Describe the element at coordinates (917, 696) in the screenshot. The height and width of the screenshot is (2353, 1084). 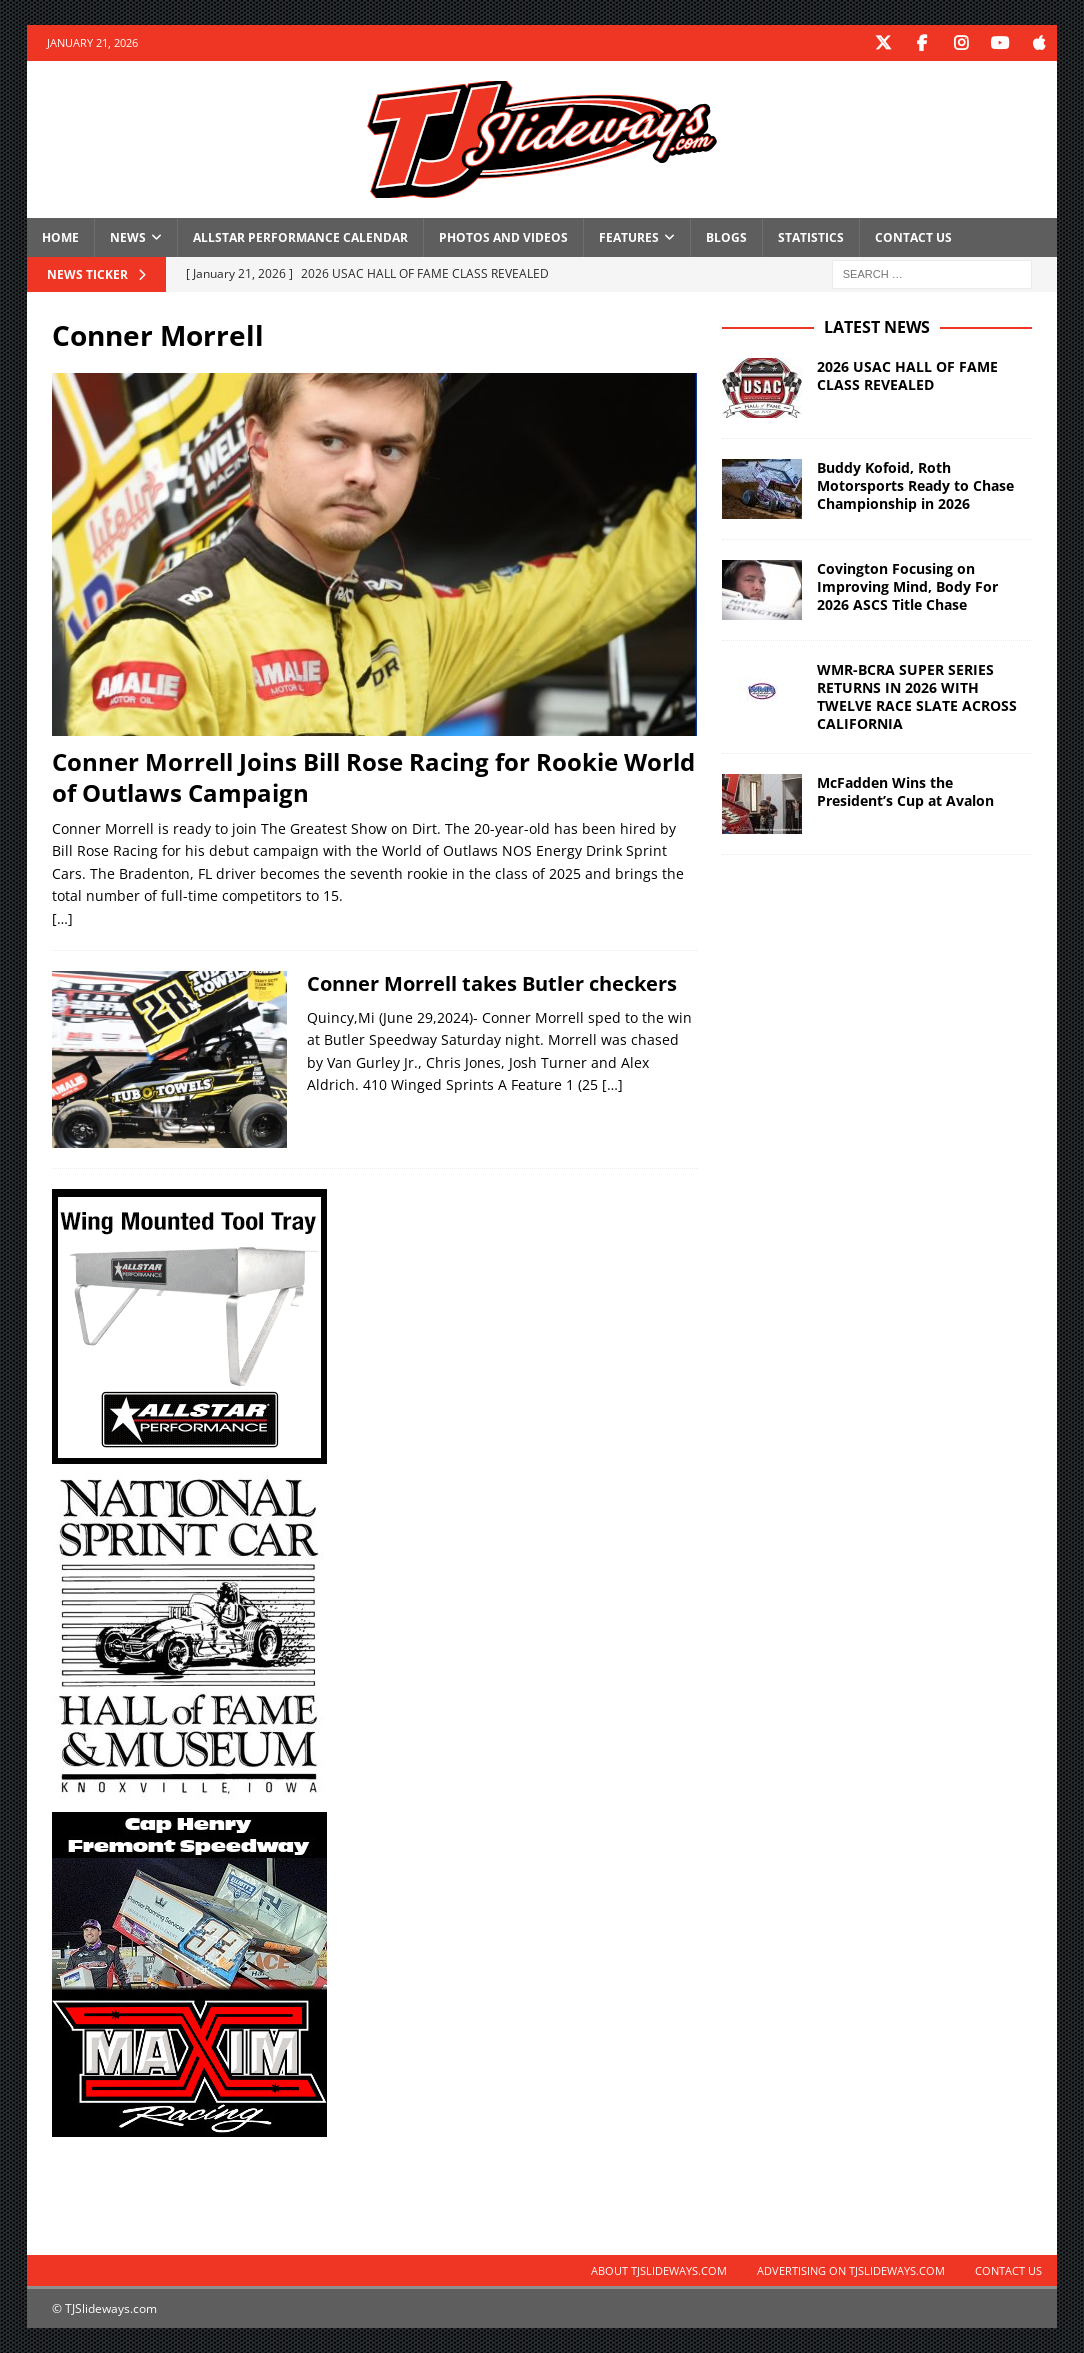
I see `WMR-BCRA SUPER SERIES RETURNS IN 2026 WITH TWELVE RACE SLATE ACROSS CALIFORNIA` at that location.